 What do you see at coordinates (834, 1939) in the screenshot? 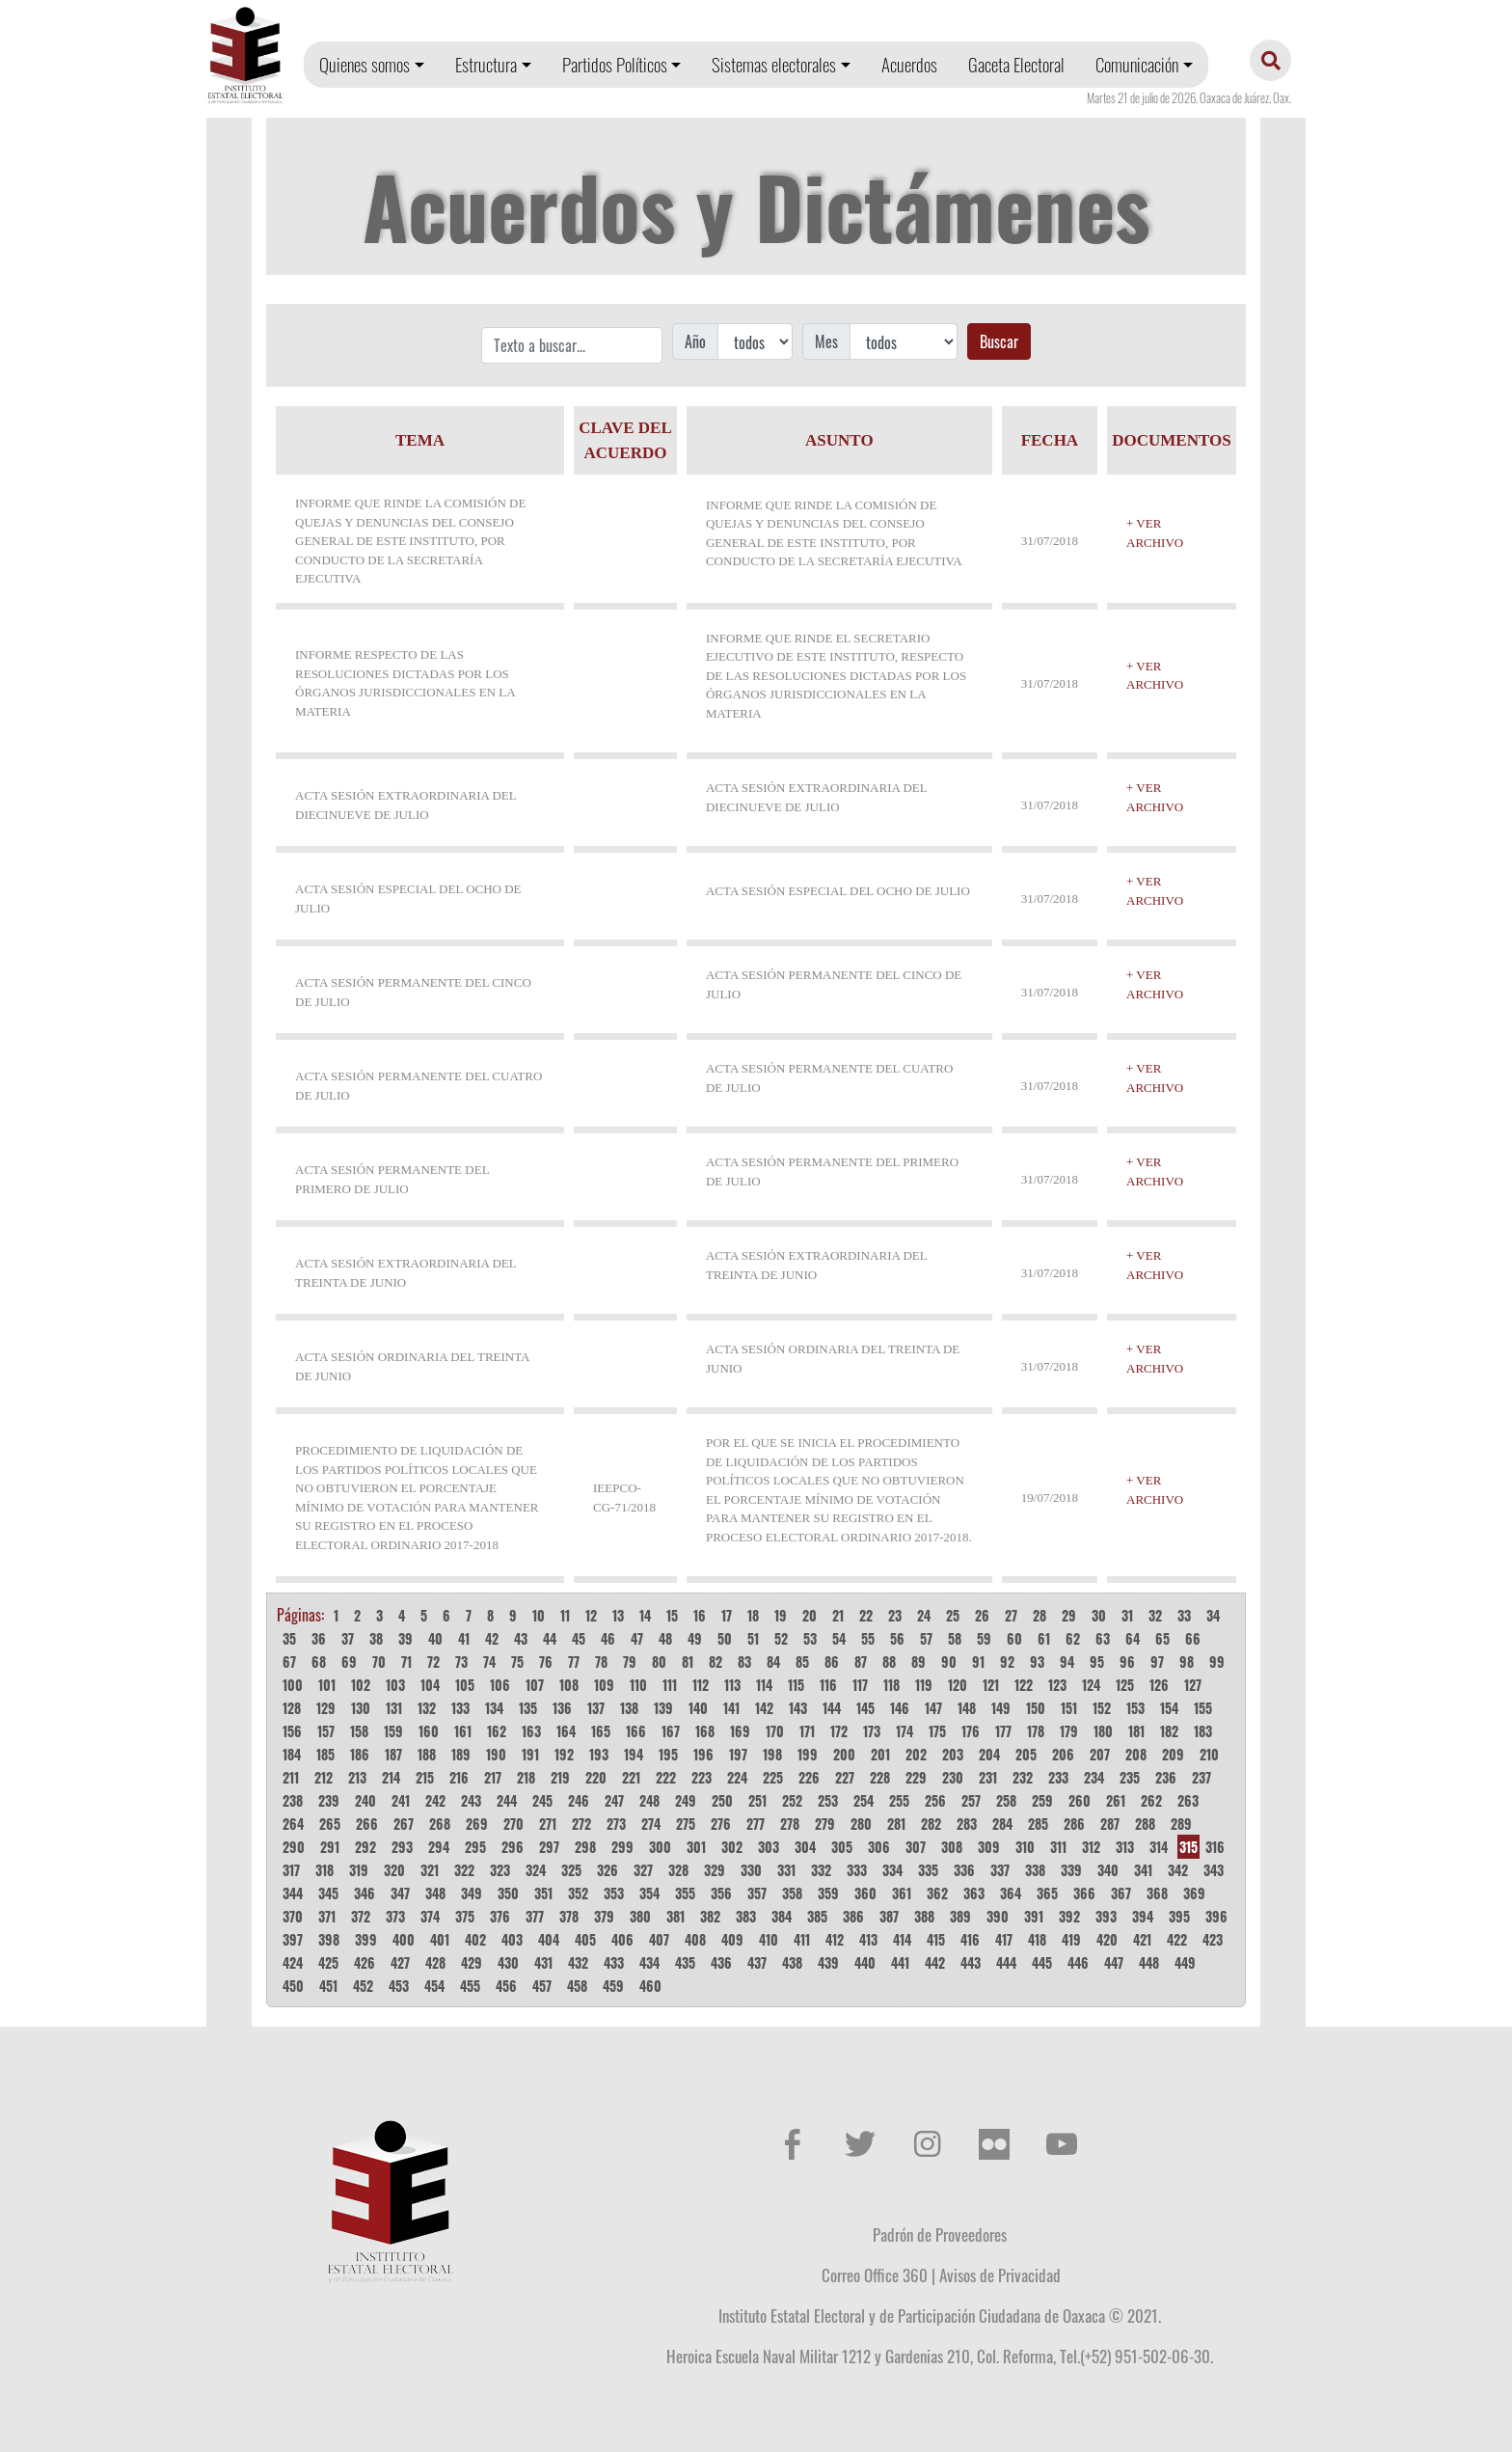
I see `412` at bounding box center [834, 1939].